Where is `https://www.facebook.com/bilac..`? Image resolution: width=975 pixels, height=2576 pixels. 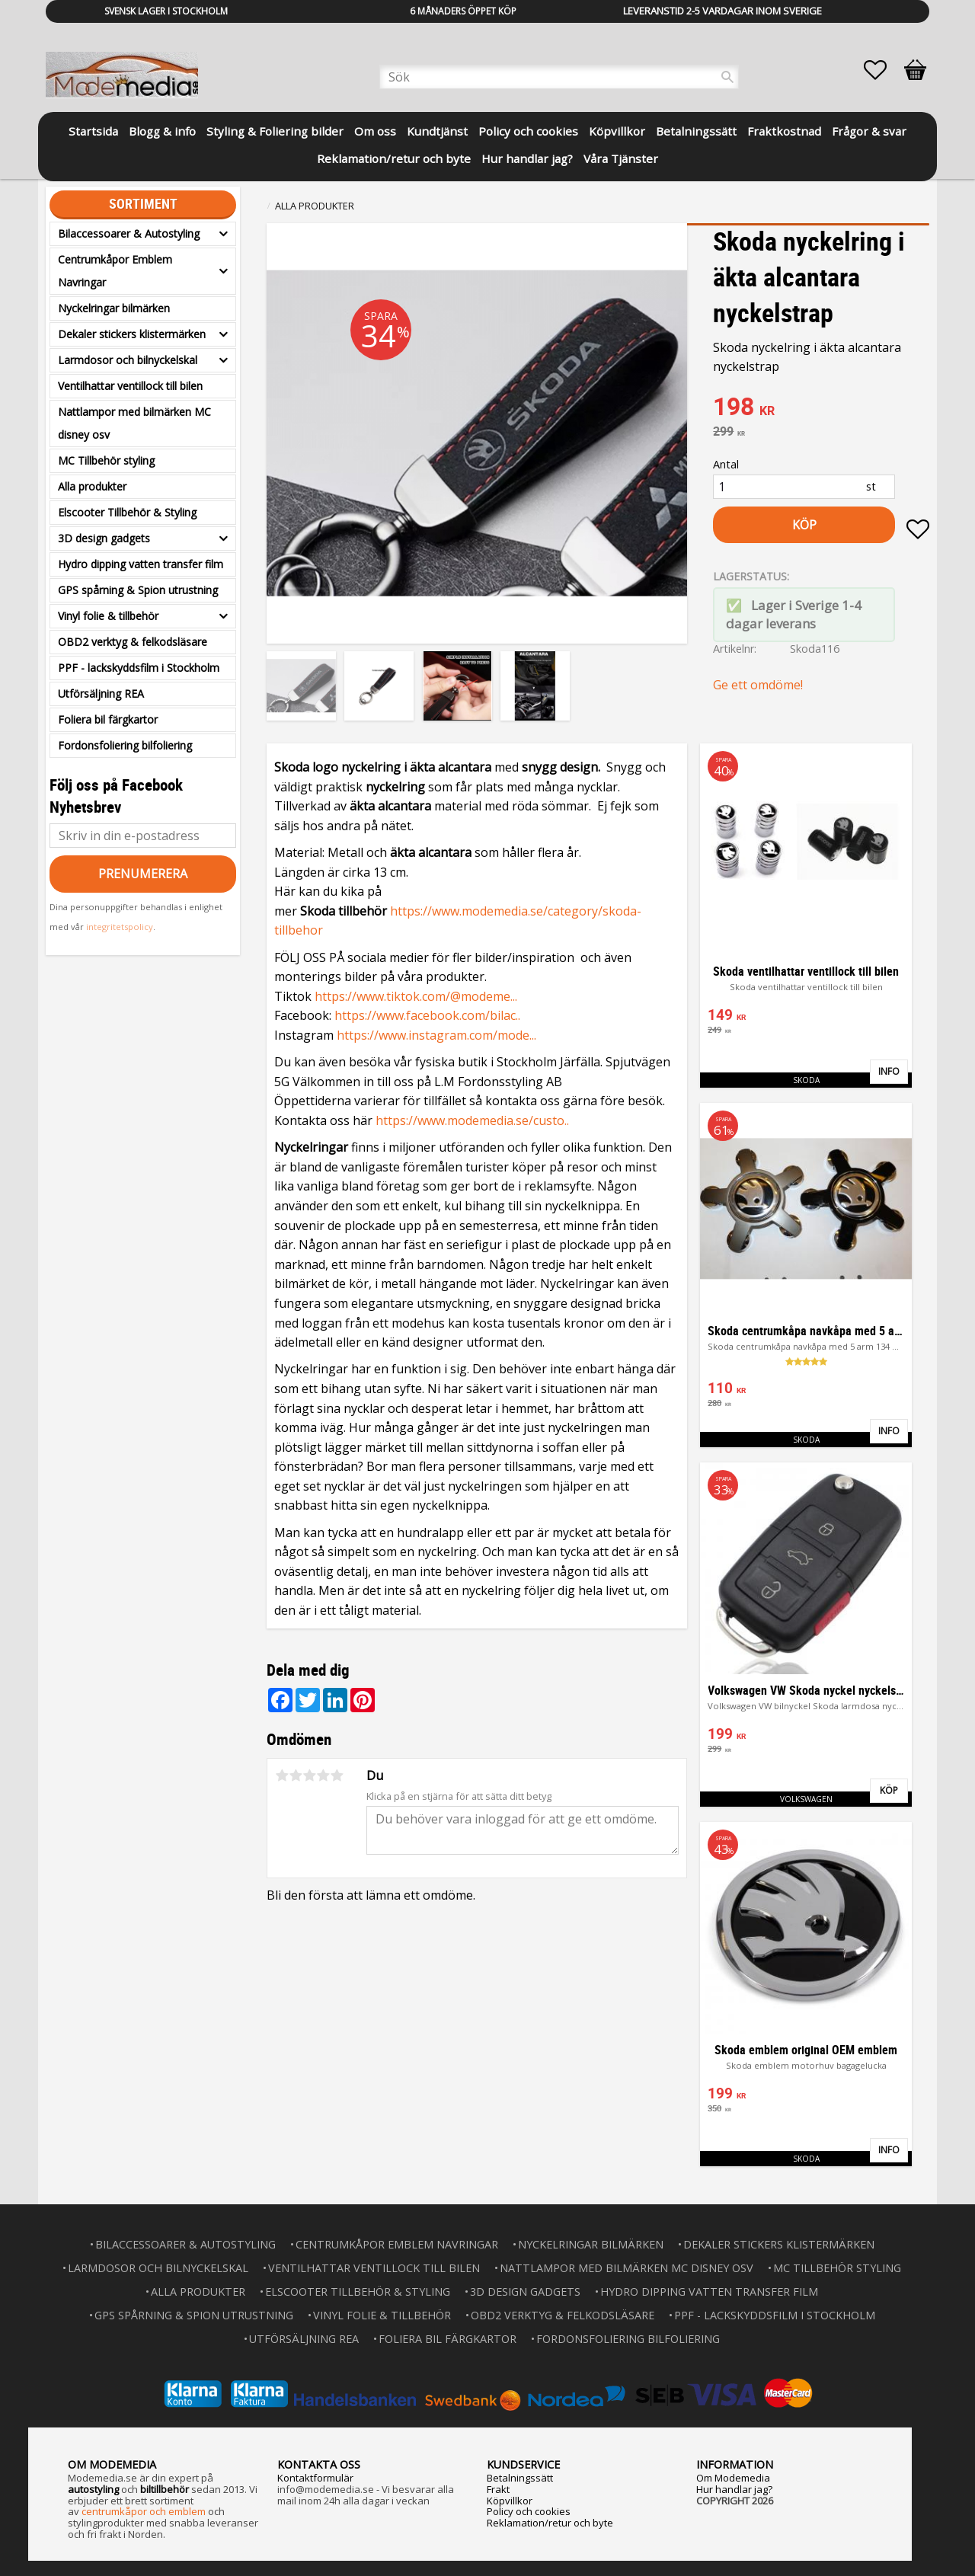
https://www.facebook.com/bilac.. is located at coordinates (427, 1015).